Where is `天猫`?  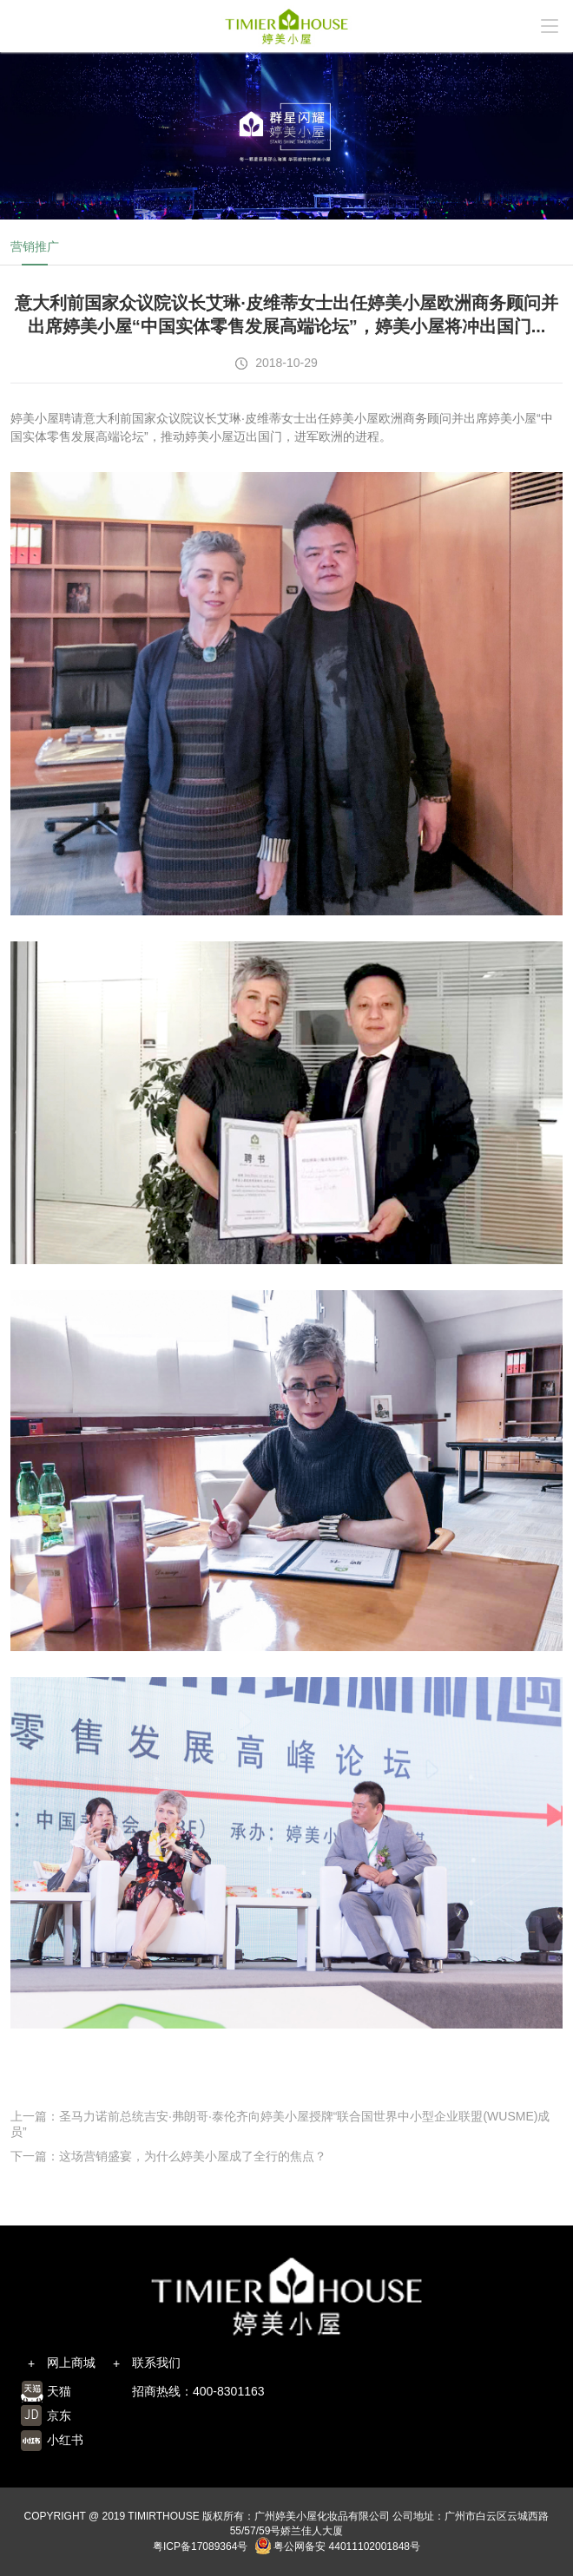
天猫 is located at coordinates (59, 2391).